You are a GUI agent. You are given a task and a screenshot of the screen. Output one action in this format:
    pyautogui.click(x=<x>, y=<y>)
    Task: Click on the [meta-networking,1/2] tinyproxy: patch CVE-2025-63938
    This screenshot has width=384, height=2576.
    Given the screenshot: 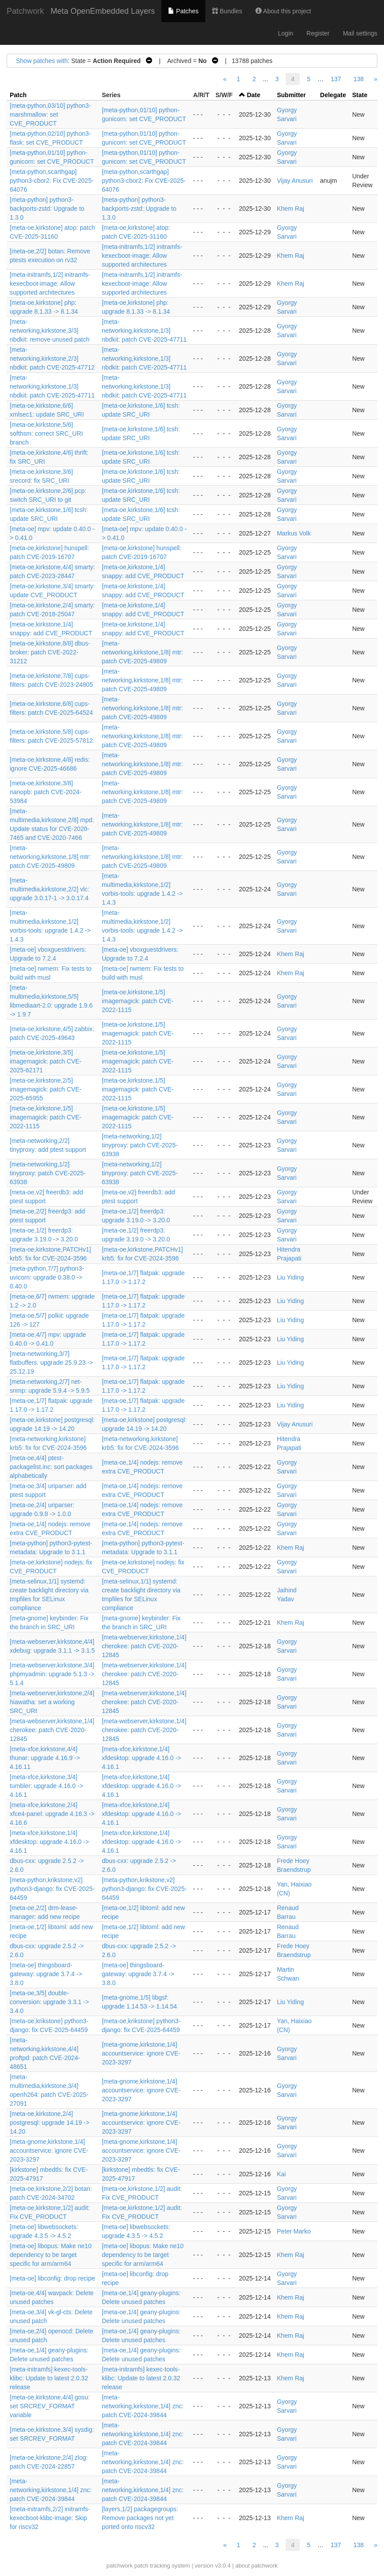 What is the action you would take?
    pyautogui.click(x=140, y=1145)
    